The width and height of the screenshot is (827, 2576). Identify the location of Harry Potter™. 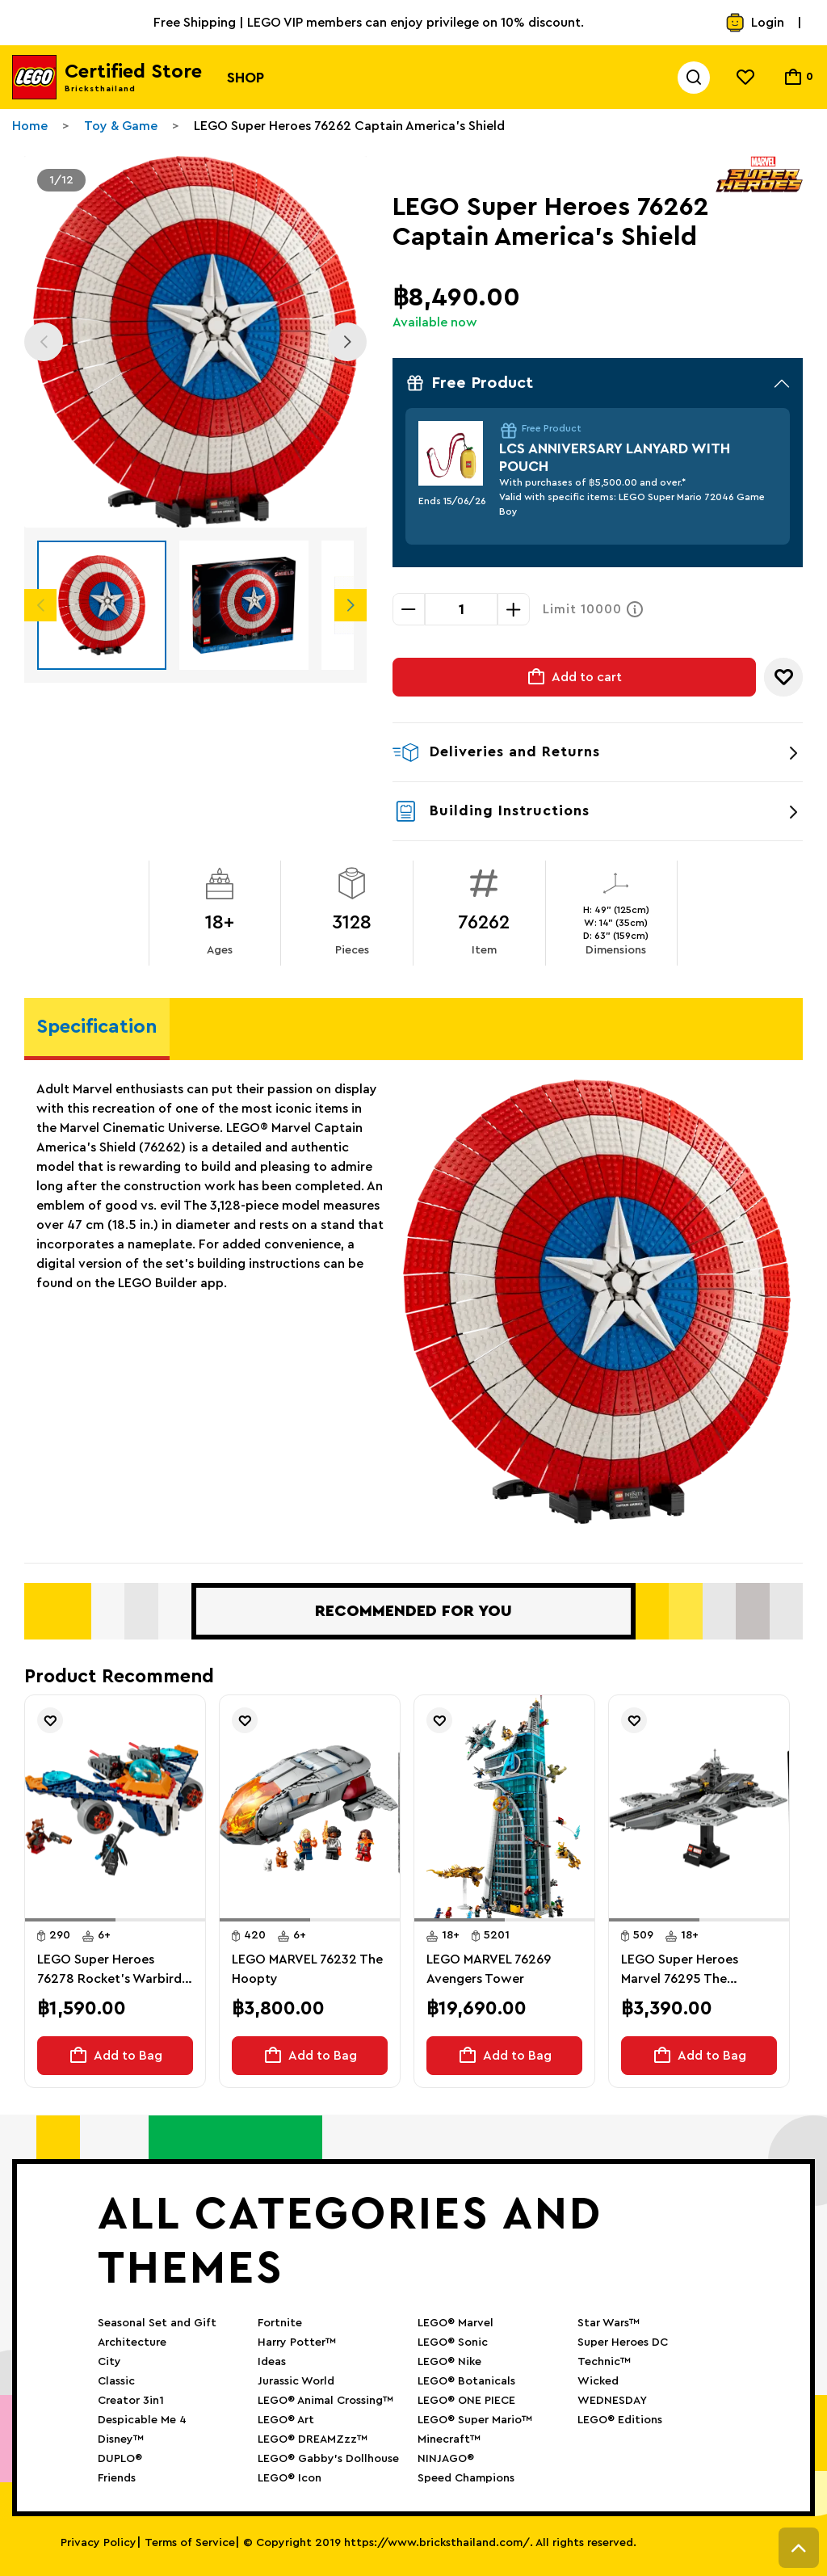
(297, 2342).